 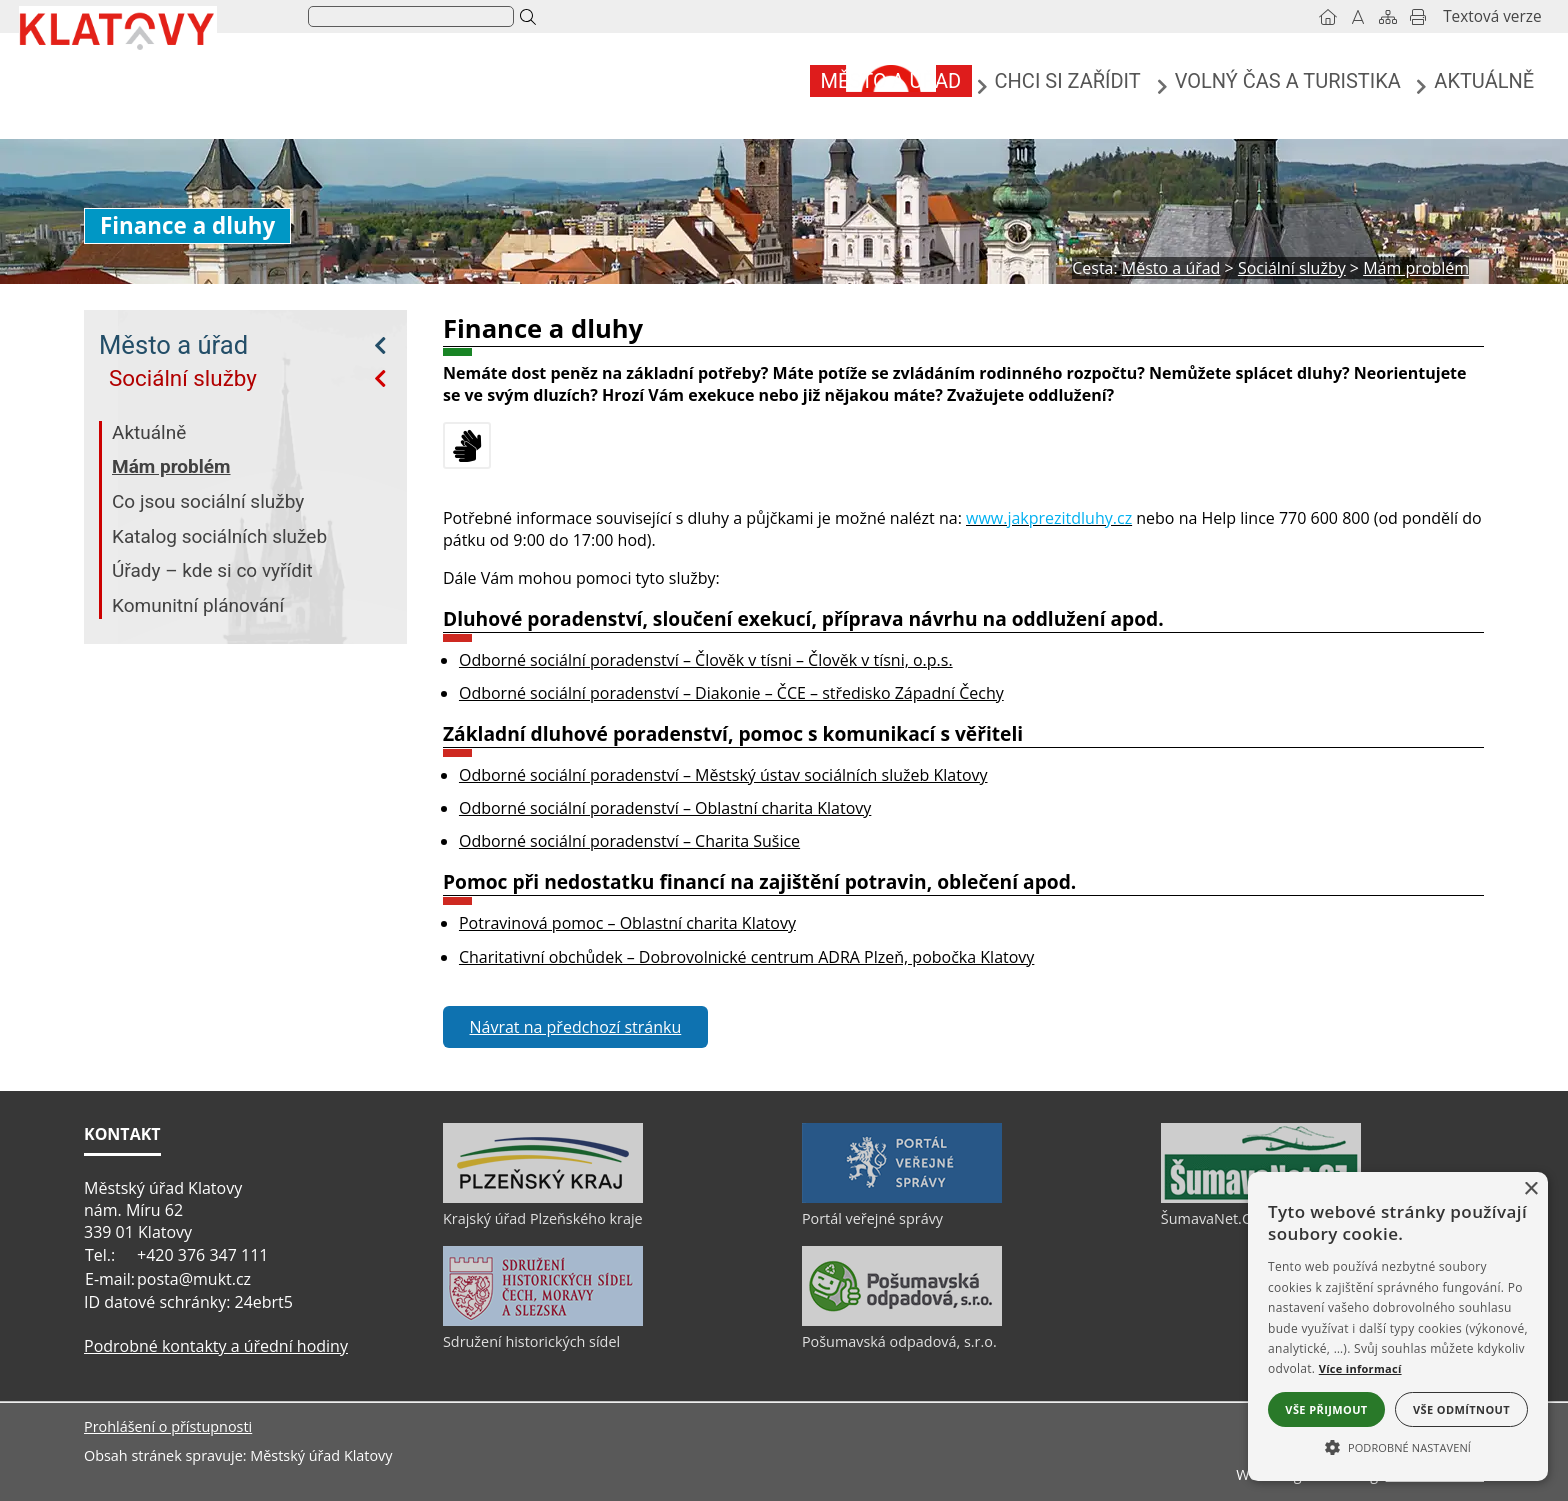 What do you see at coordinates (629, 841) in the screenshot?
I see `Odborné sociální poradenství – Charita Sušice` at bounding box center [629, 841].